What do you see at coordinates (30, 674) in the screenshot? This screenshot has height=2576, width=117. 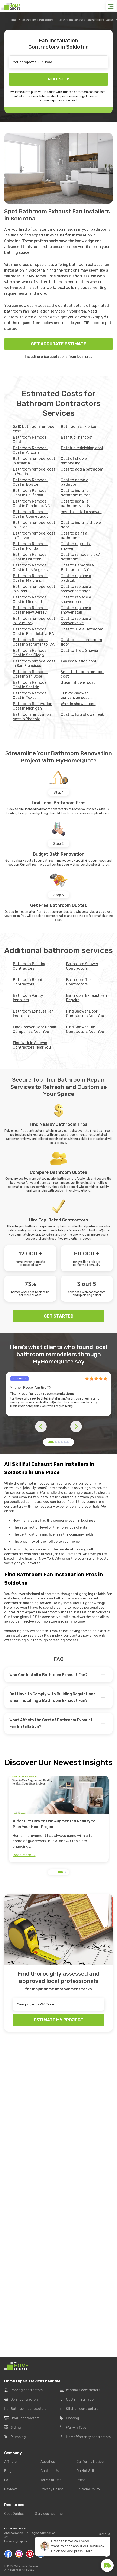 I see `Bathroom Remodel Cost in San Jose` at bounding box center [30, 674].